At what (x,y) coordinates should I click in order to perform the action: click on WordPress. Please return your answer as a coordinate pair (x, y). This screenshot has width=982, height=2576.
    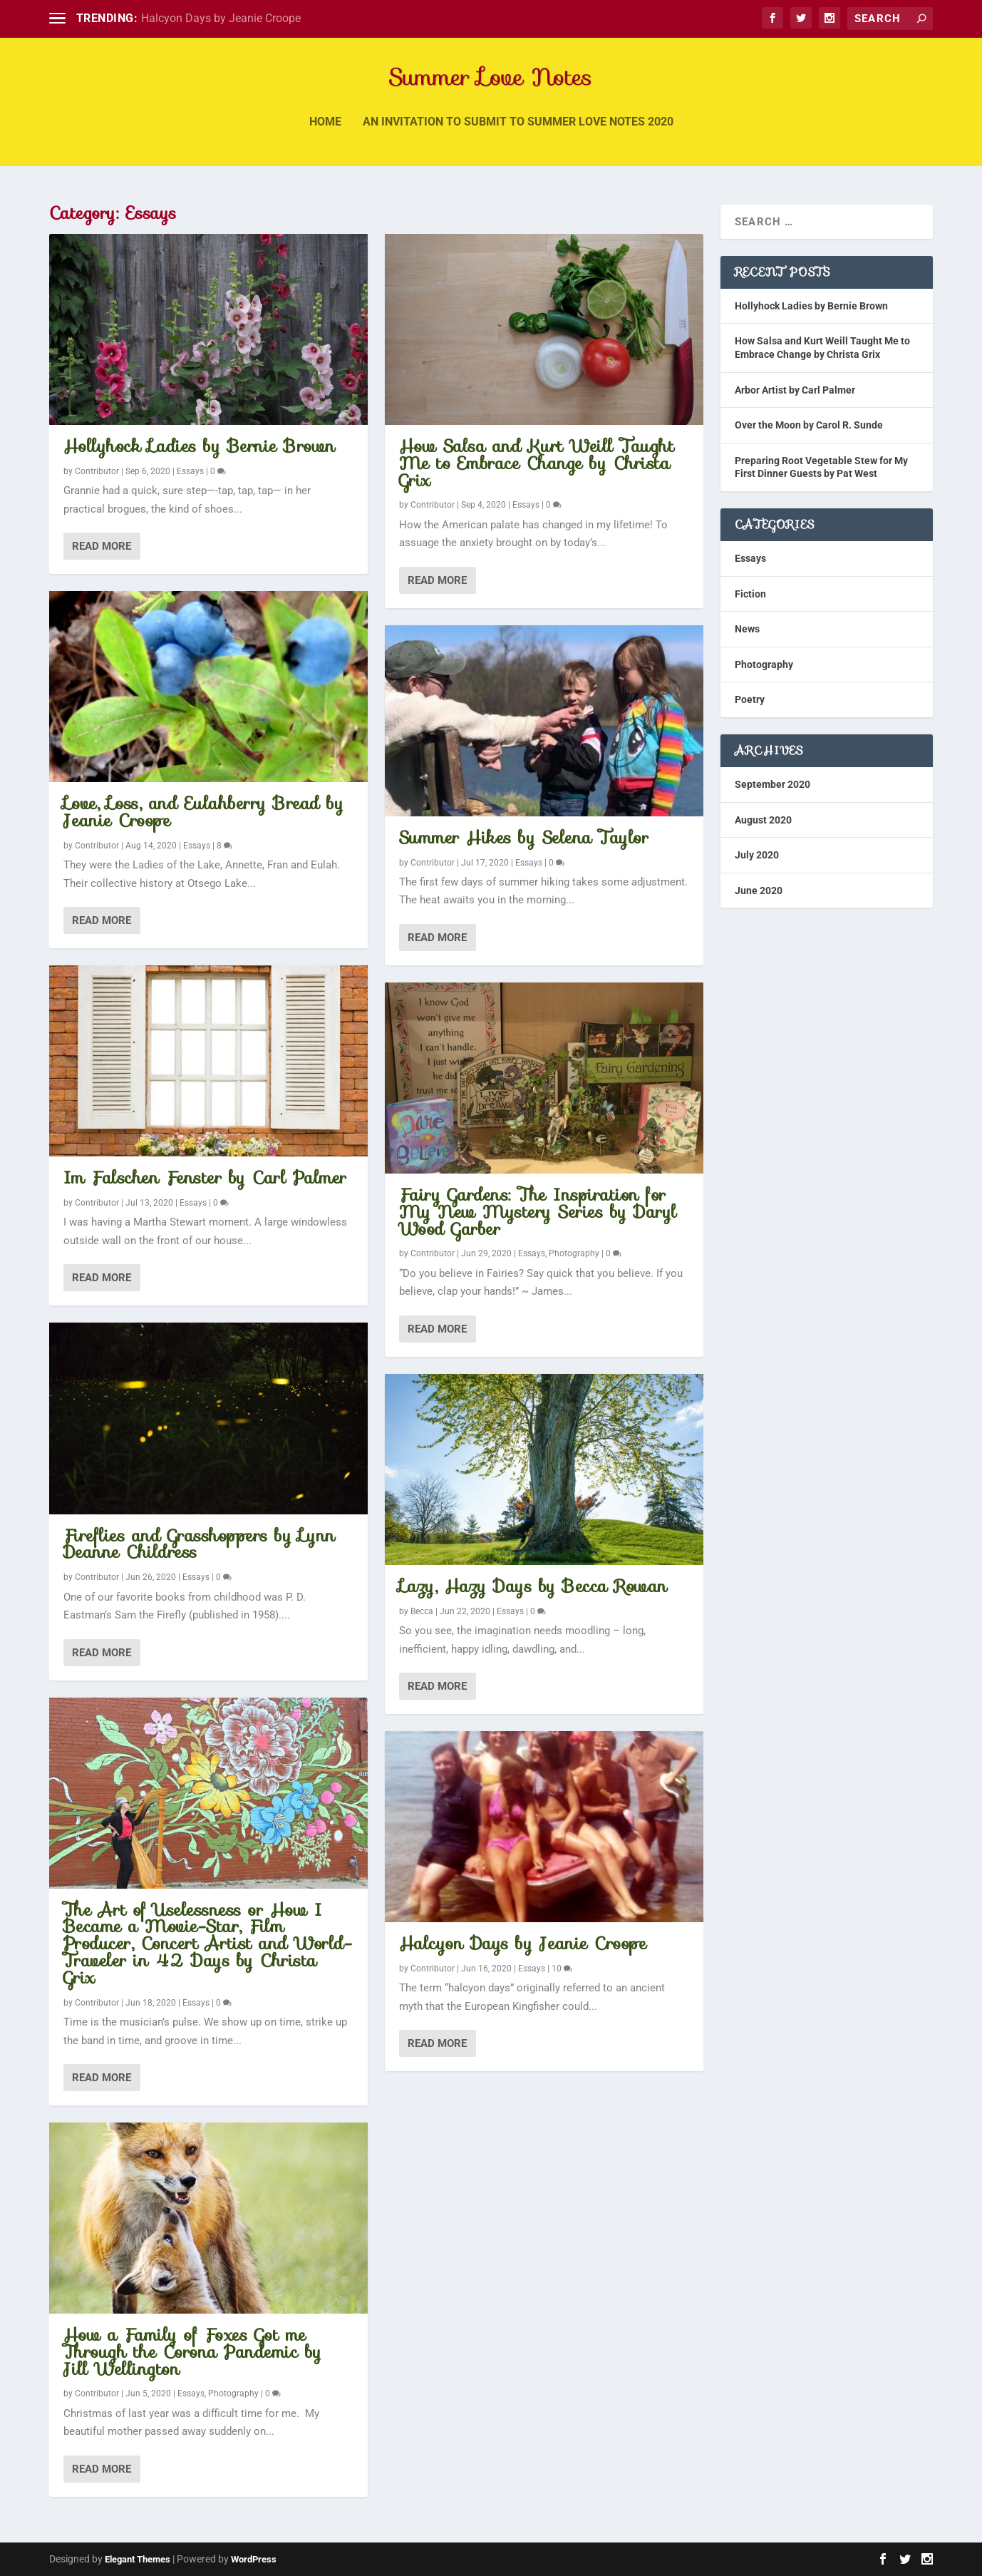
    Looking at the image, I should click on (253, 2559).